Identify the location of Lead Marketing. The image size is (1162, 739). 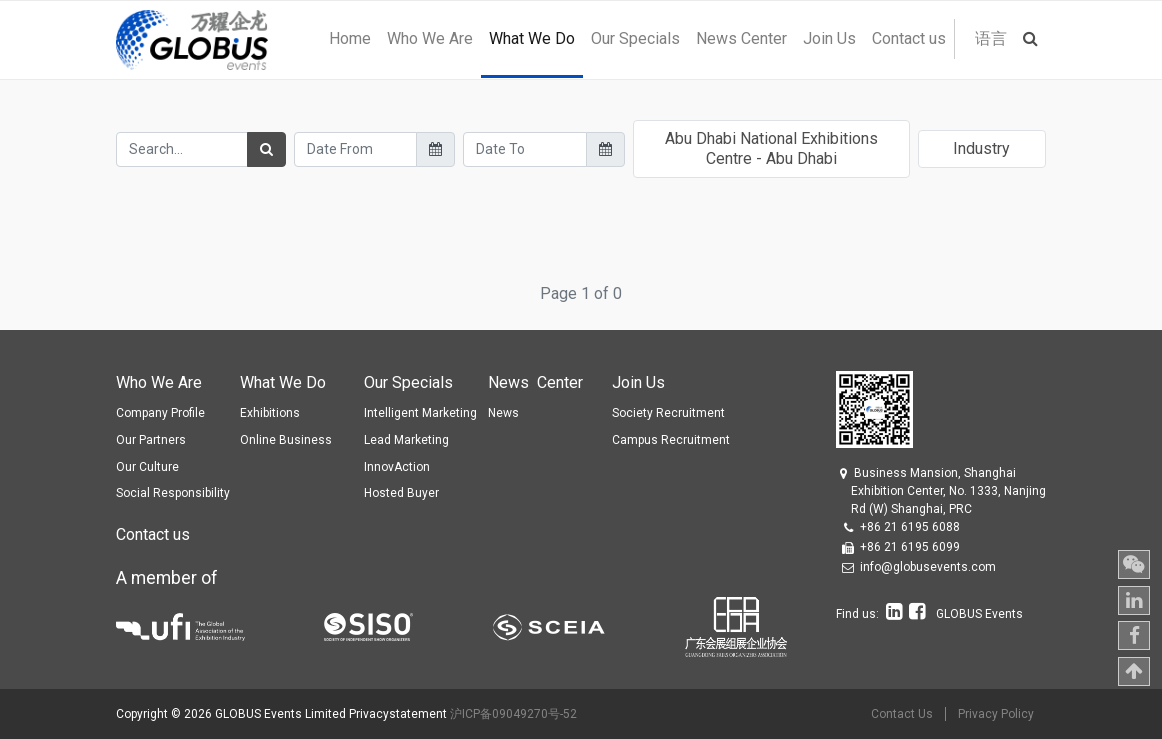
(406, 440).